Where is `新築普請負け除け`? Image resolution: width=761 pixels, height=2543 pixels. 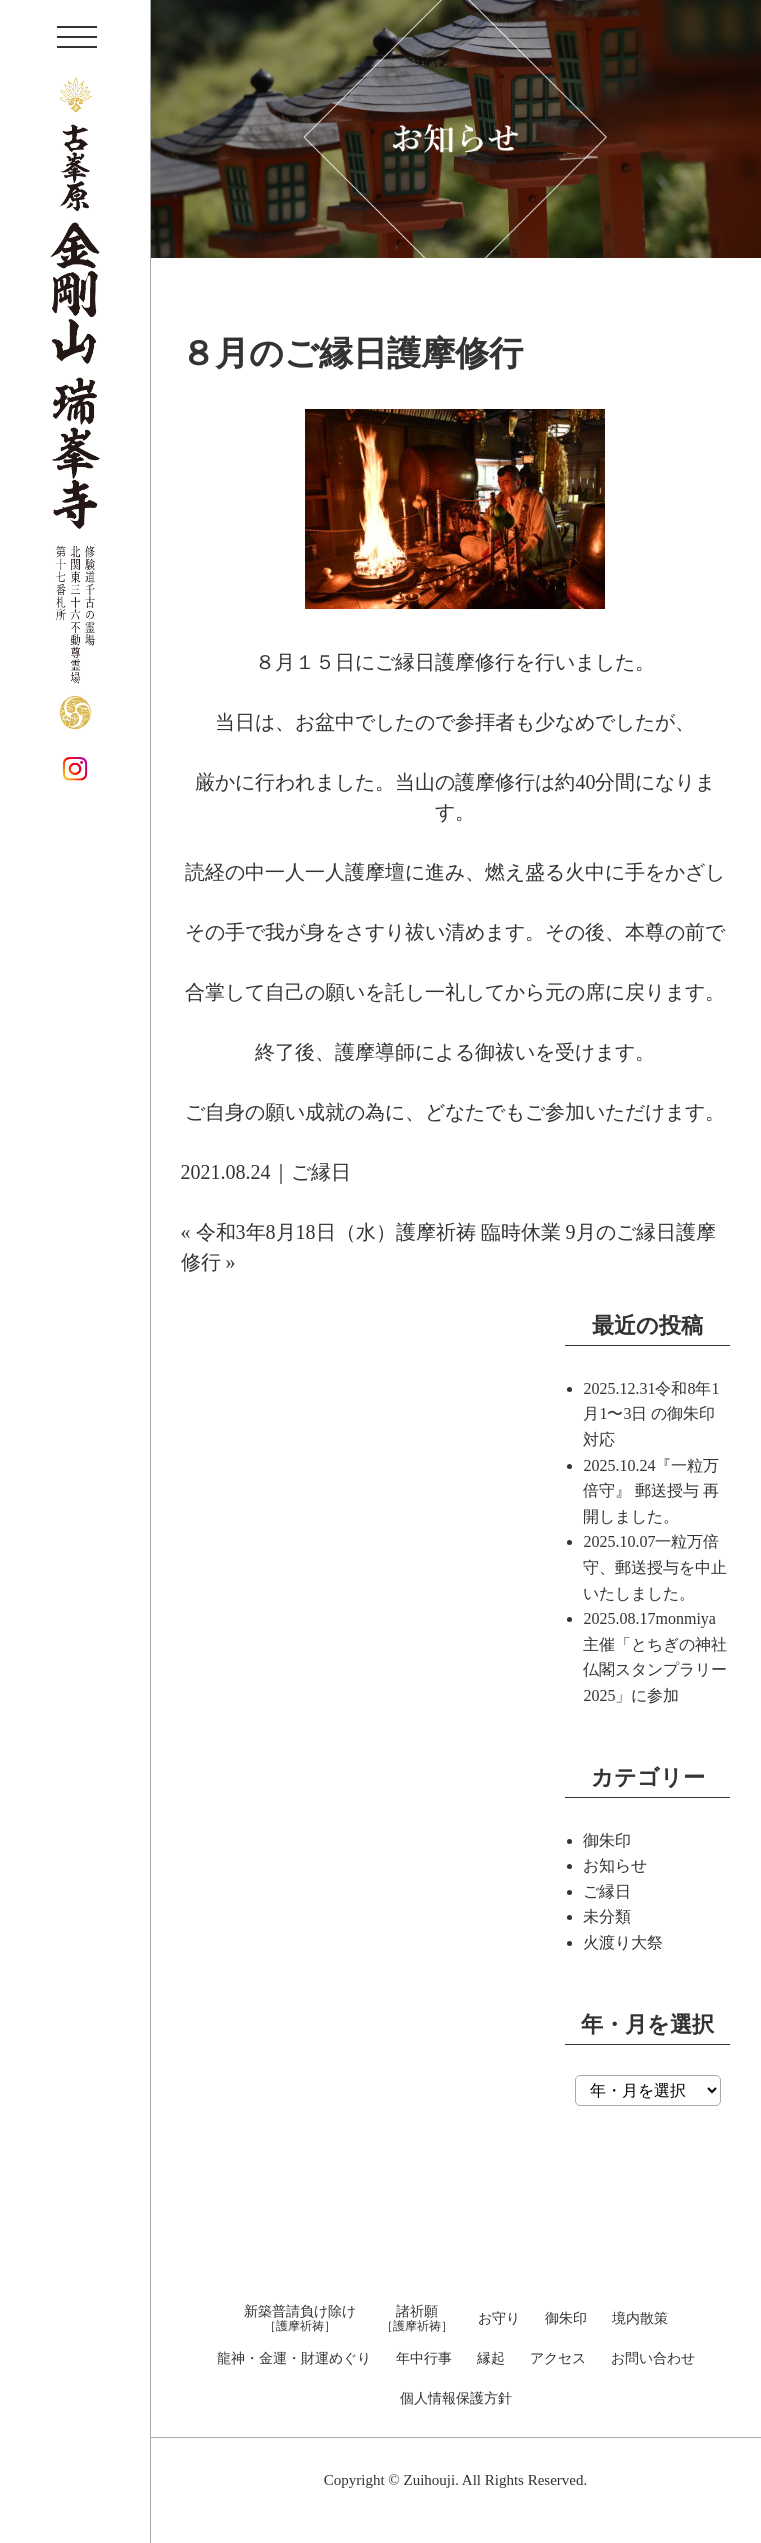
新築普請負け除け is located at coordinates (300, 2319).